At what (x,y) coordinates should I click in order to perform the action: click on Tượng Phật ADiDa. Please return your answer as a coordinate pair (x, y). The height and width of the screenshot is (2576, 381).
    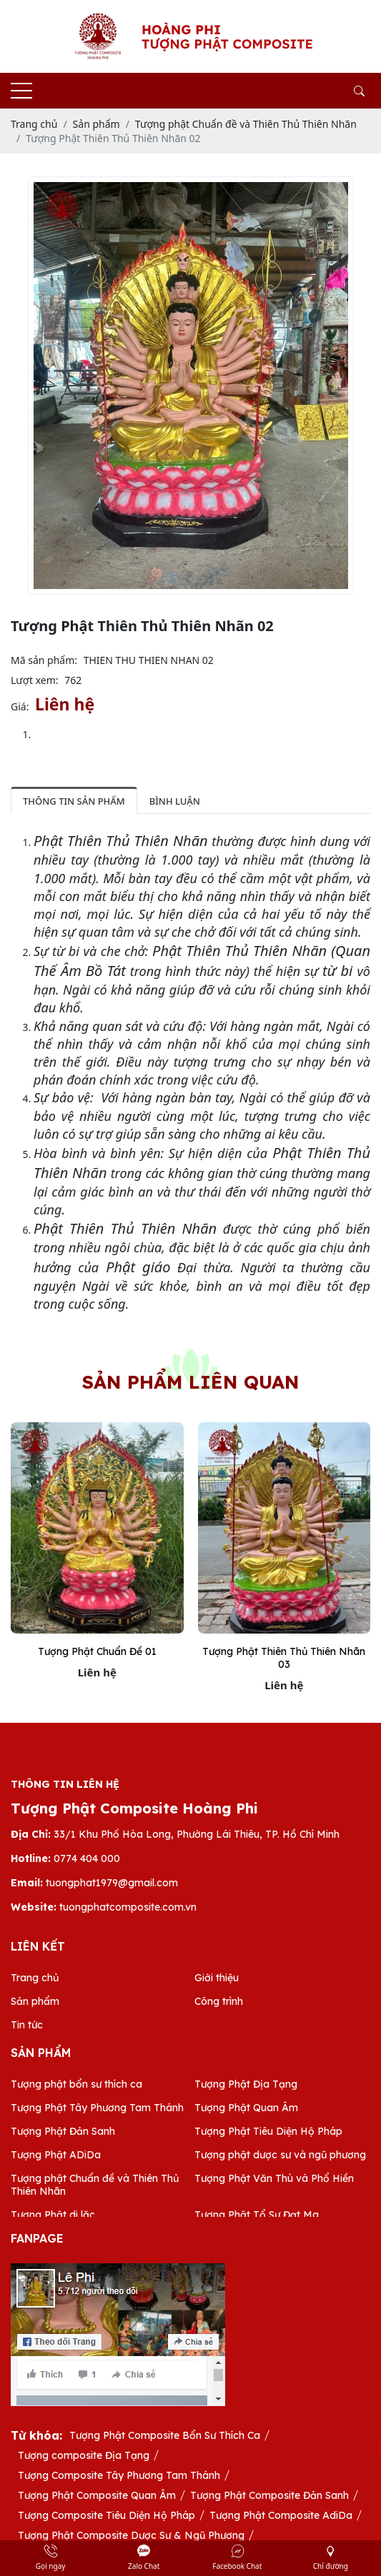
    Looking at the image, I should click on (56, 2154).